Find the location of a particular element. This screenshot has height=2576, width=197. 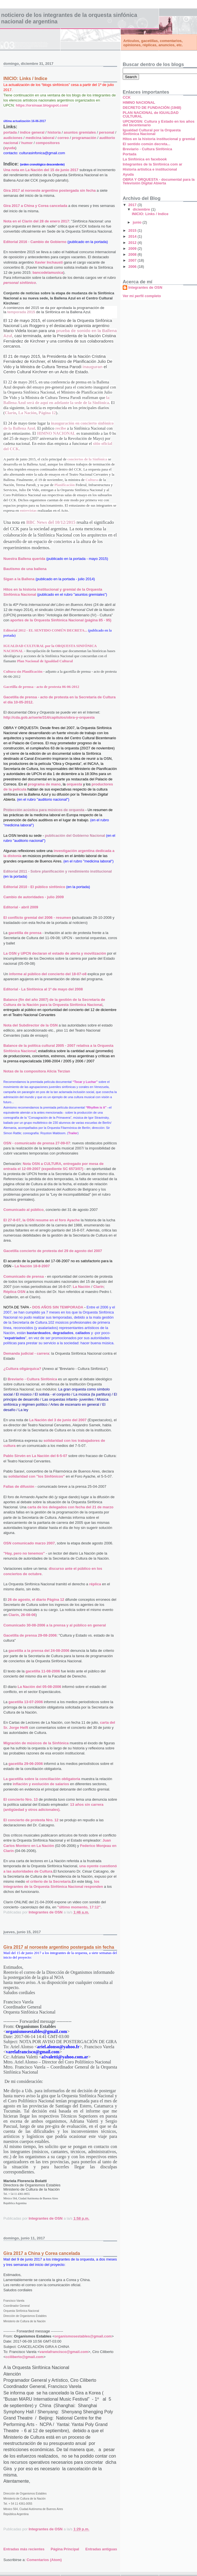

organismosestables@gmail.com is located at coordinates (83, 2336).